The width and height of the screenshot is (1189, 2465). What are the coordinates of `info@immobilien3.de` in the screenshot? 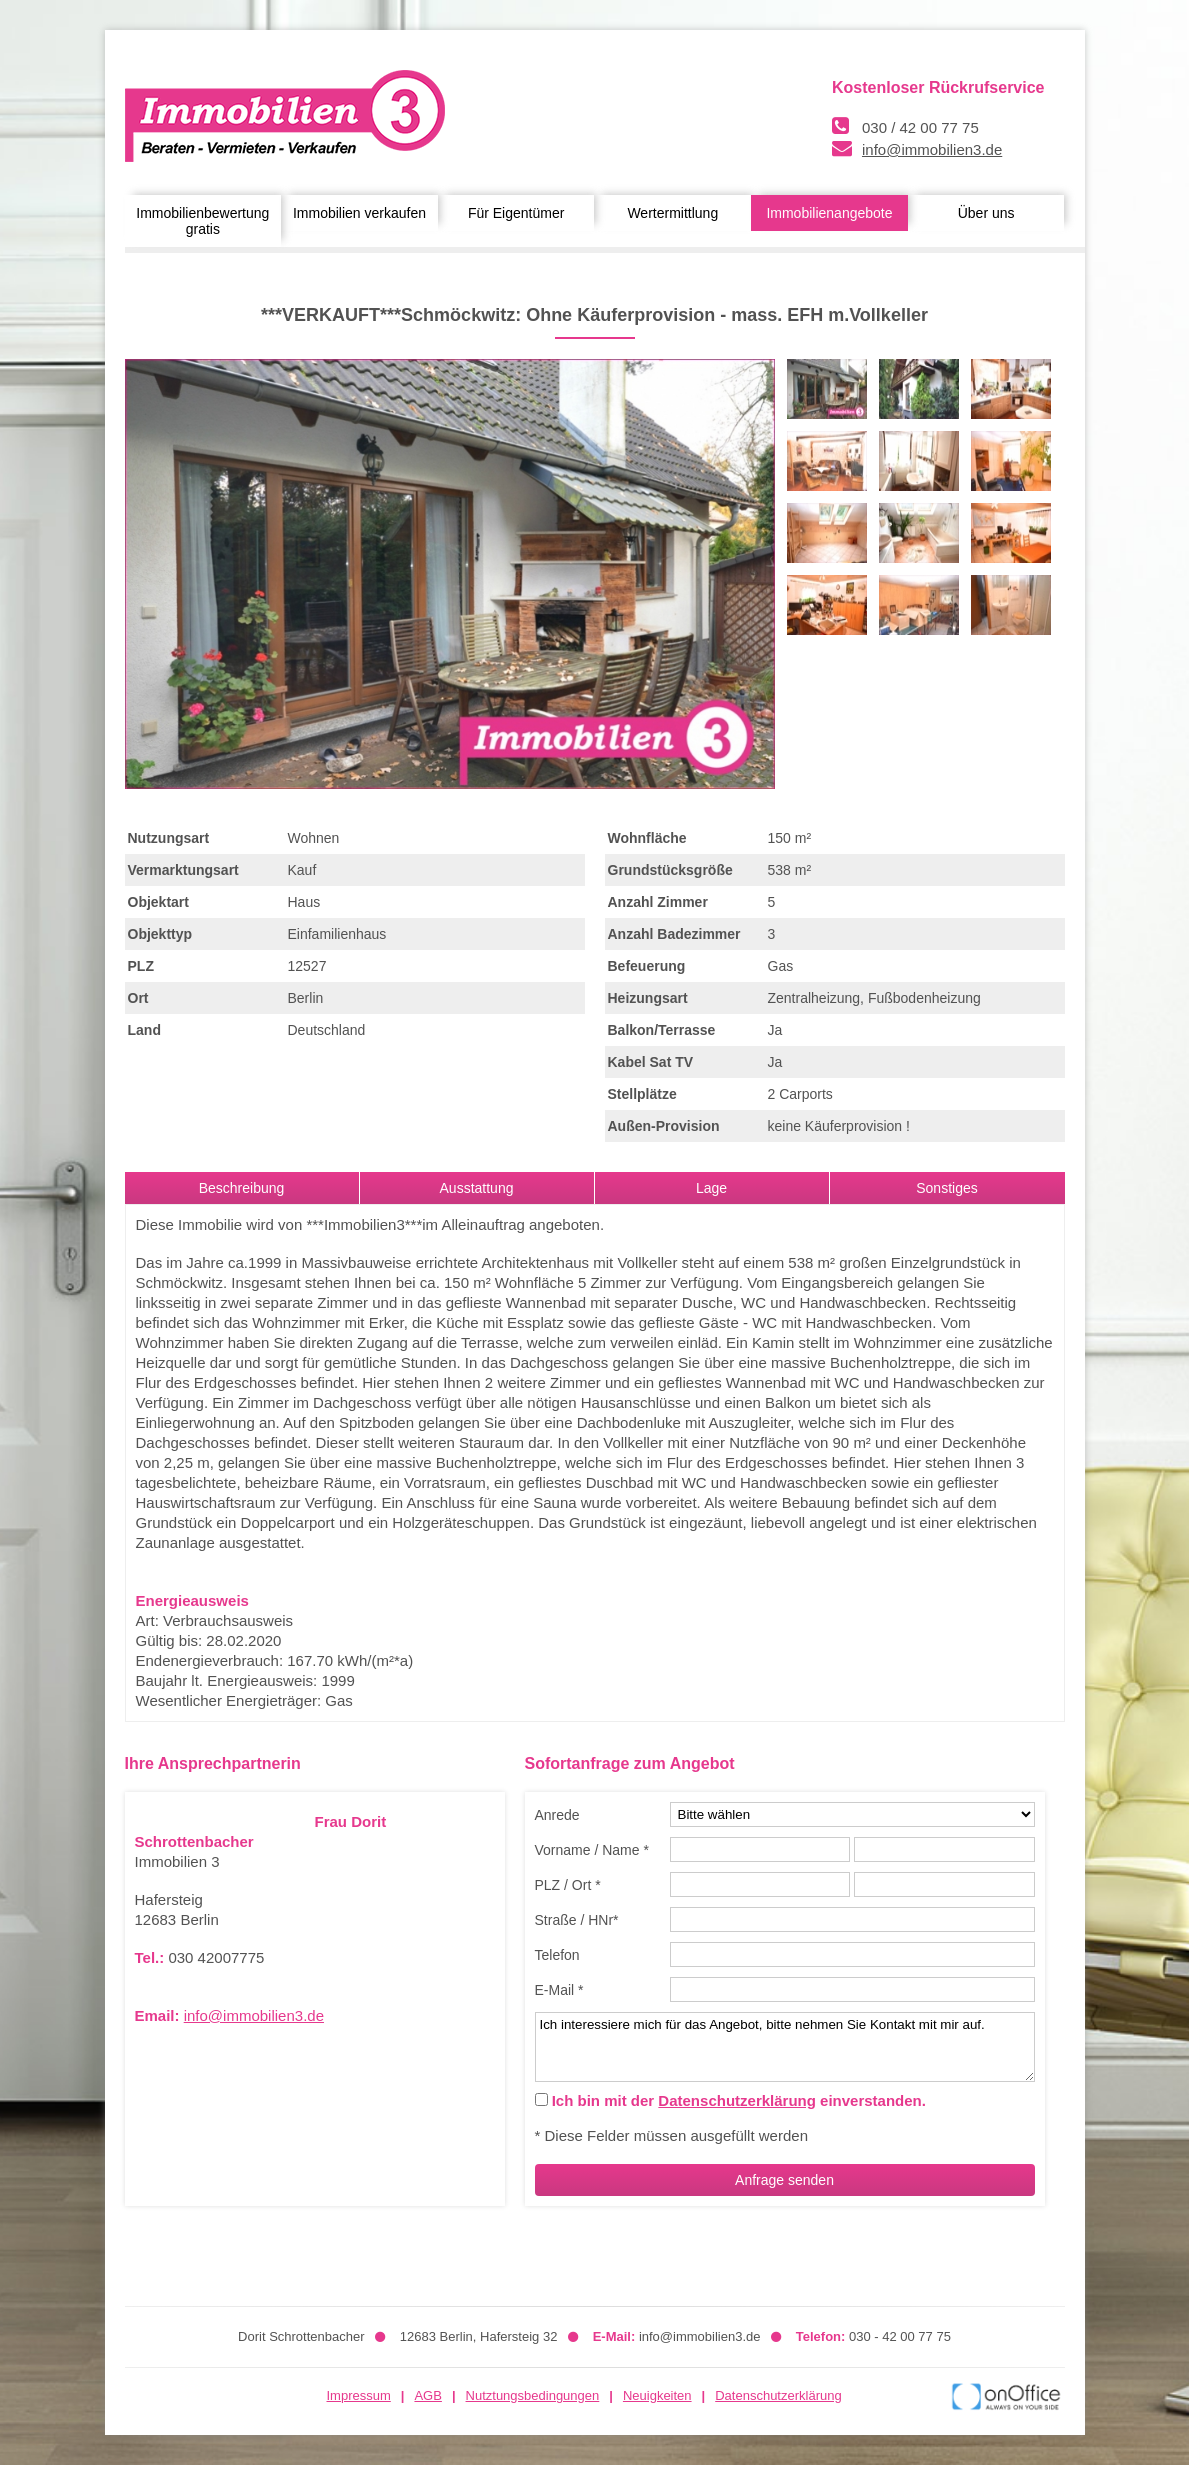 It's located at (932, 149).